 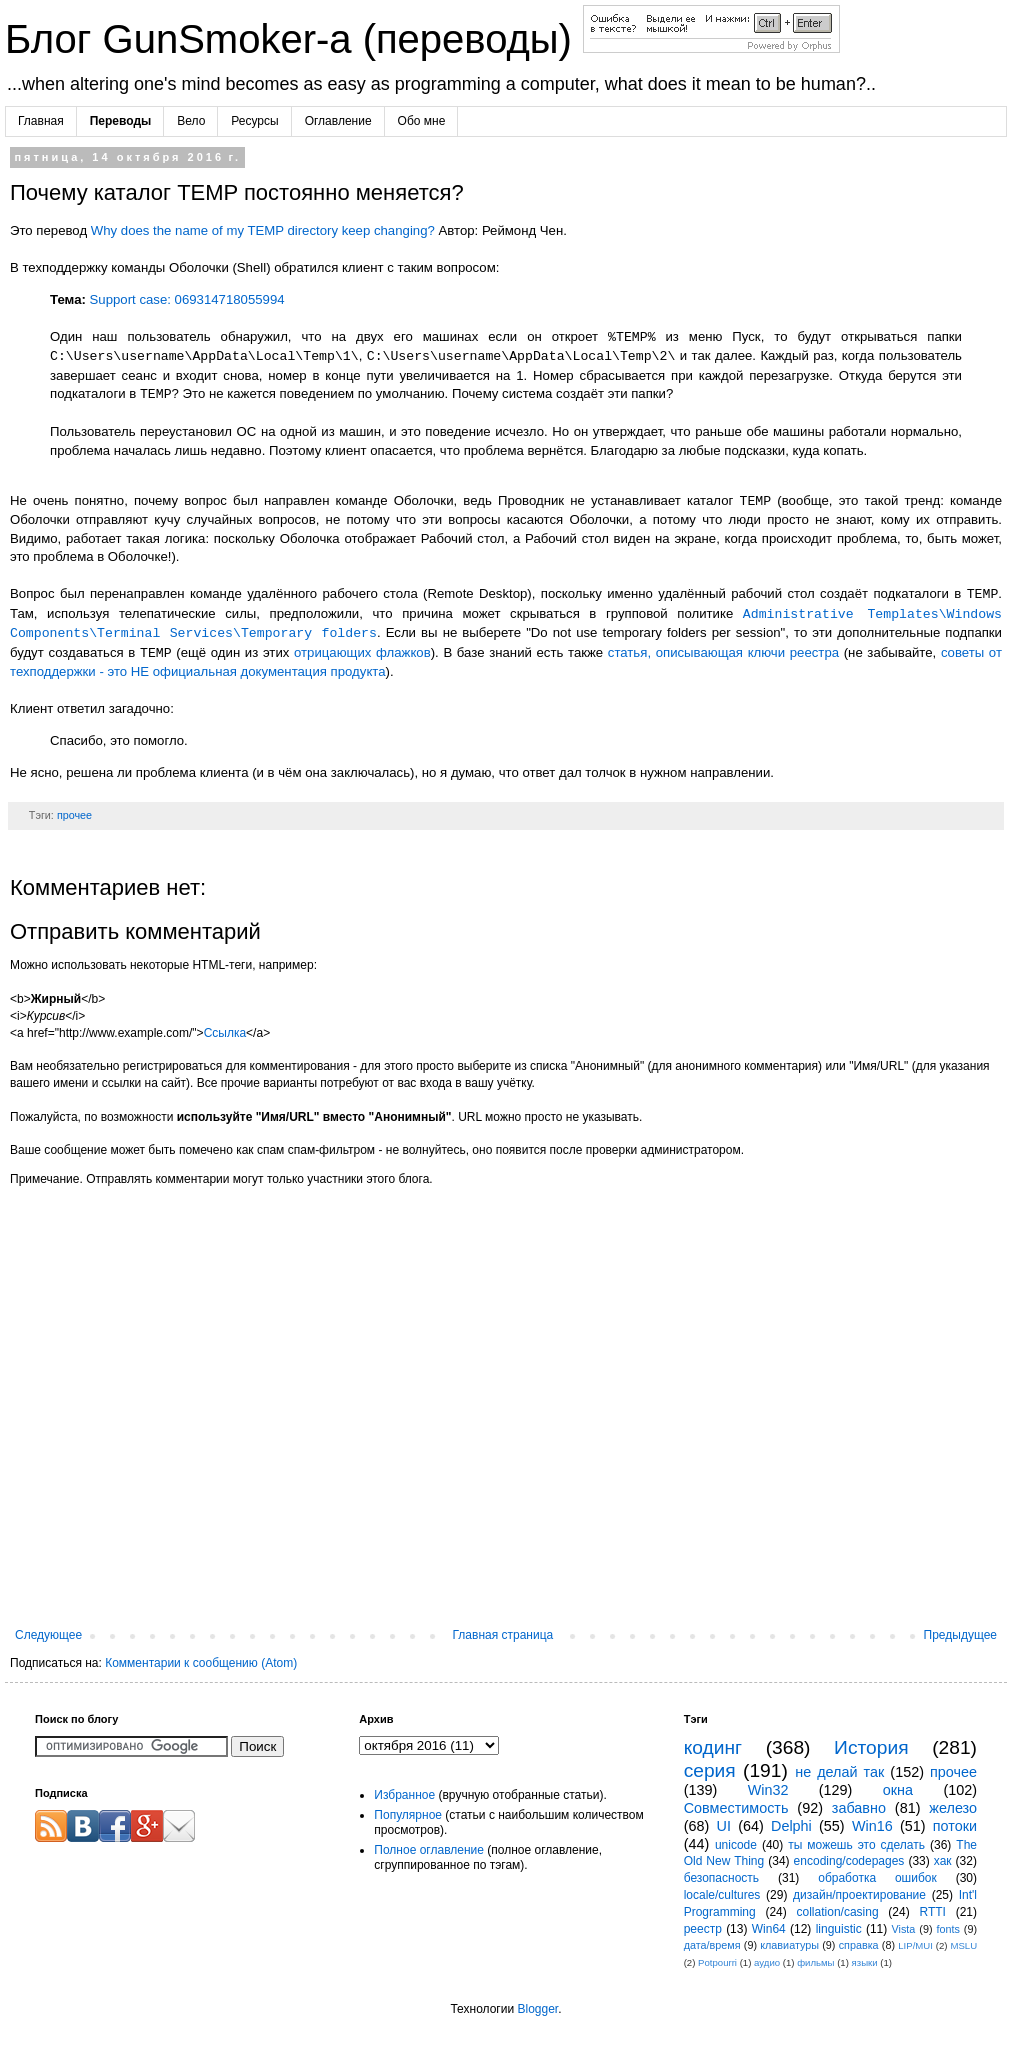 I want to click on справка, so click(x=859, y=1945).